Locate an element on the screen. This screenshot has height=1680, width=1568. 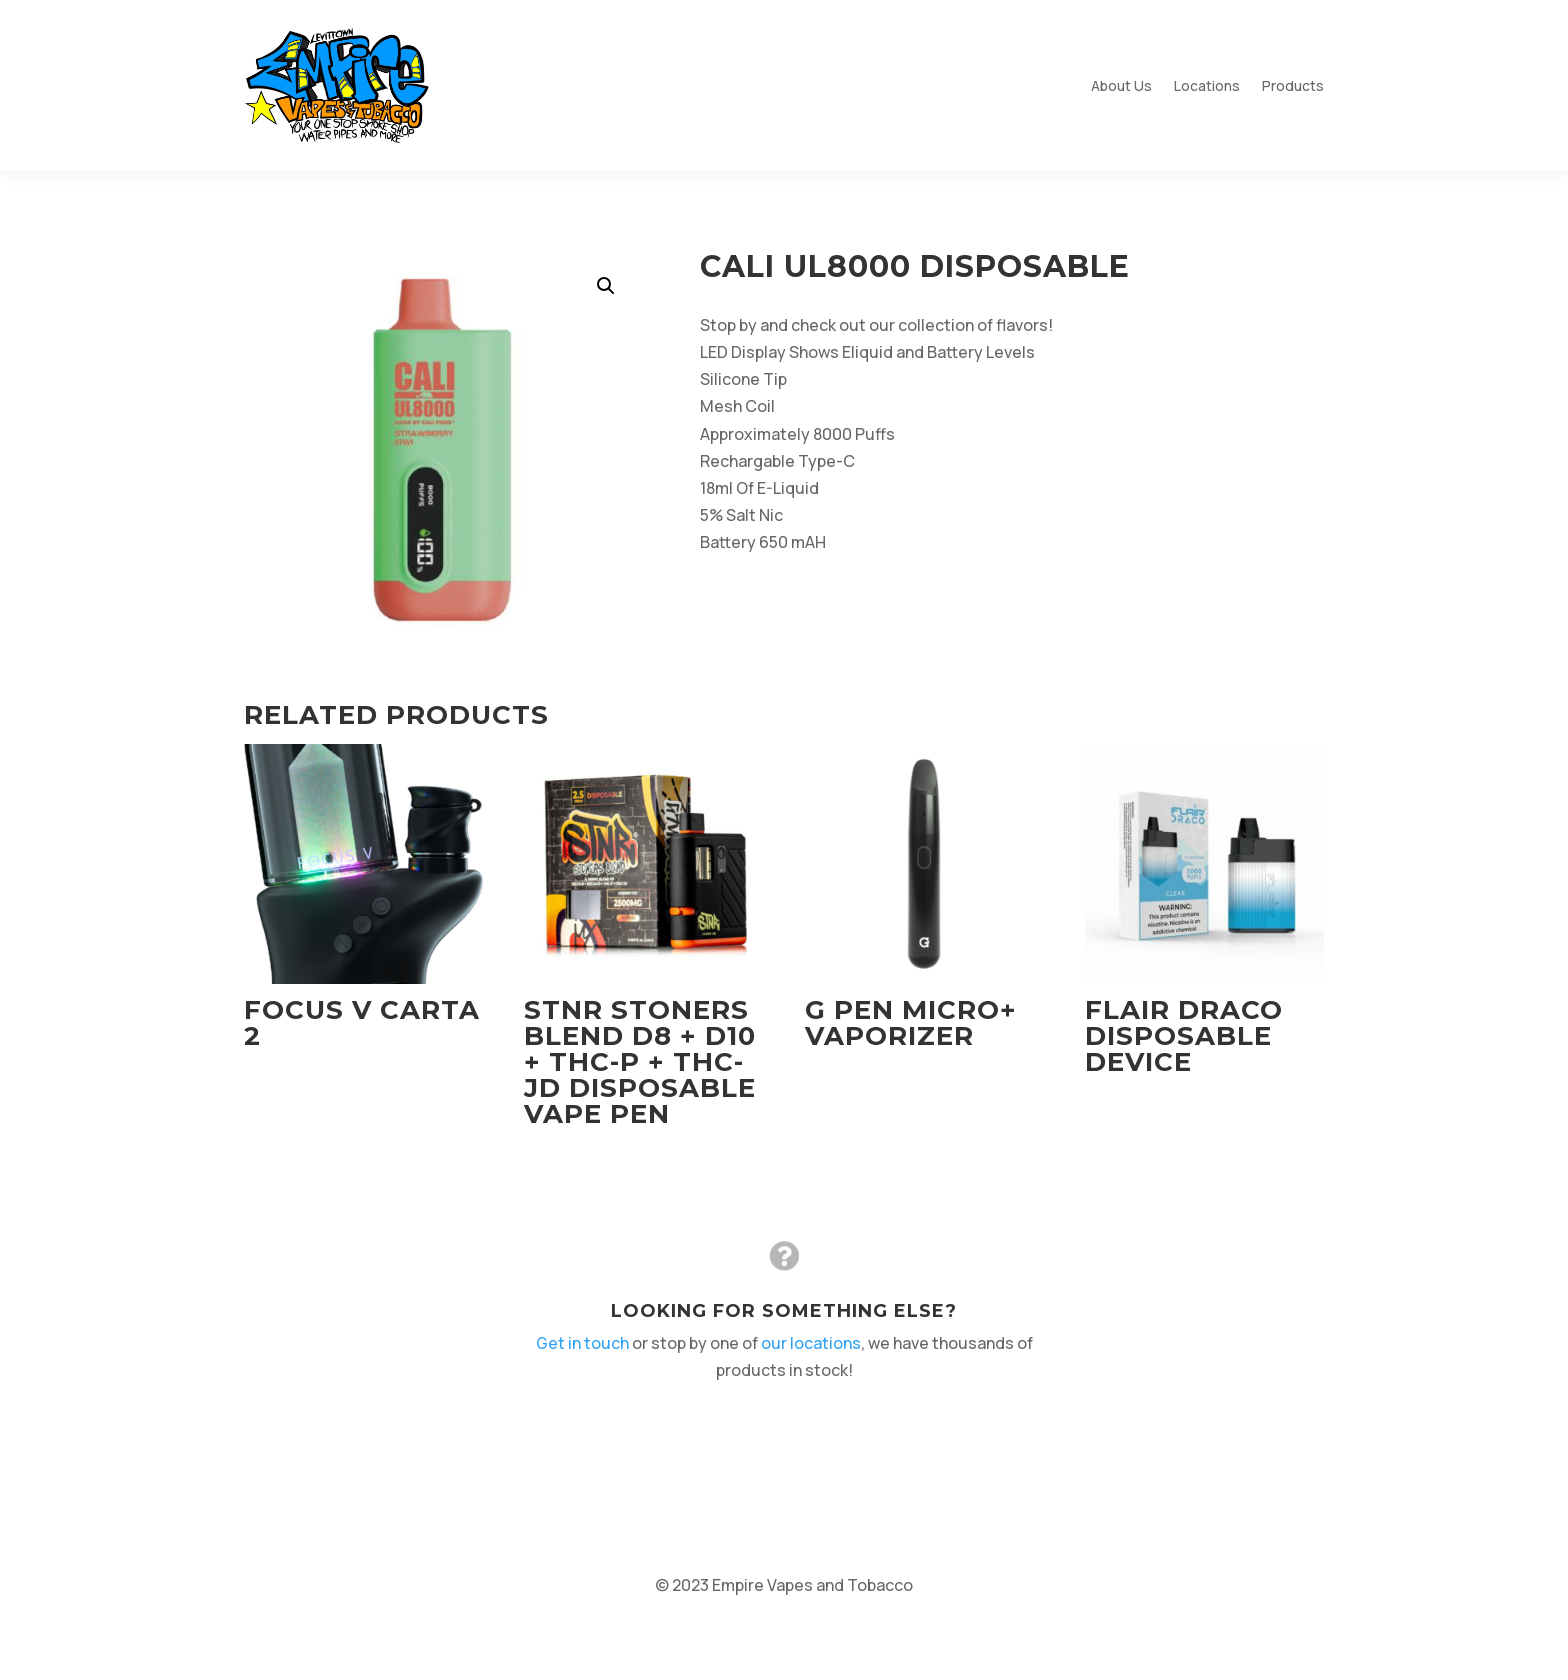
About Us is located at coordinates (1121, 85).